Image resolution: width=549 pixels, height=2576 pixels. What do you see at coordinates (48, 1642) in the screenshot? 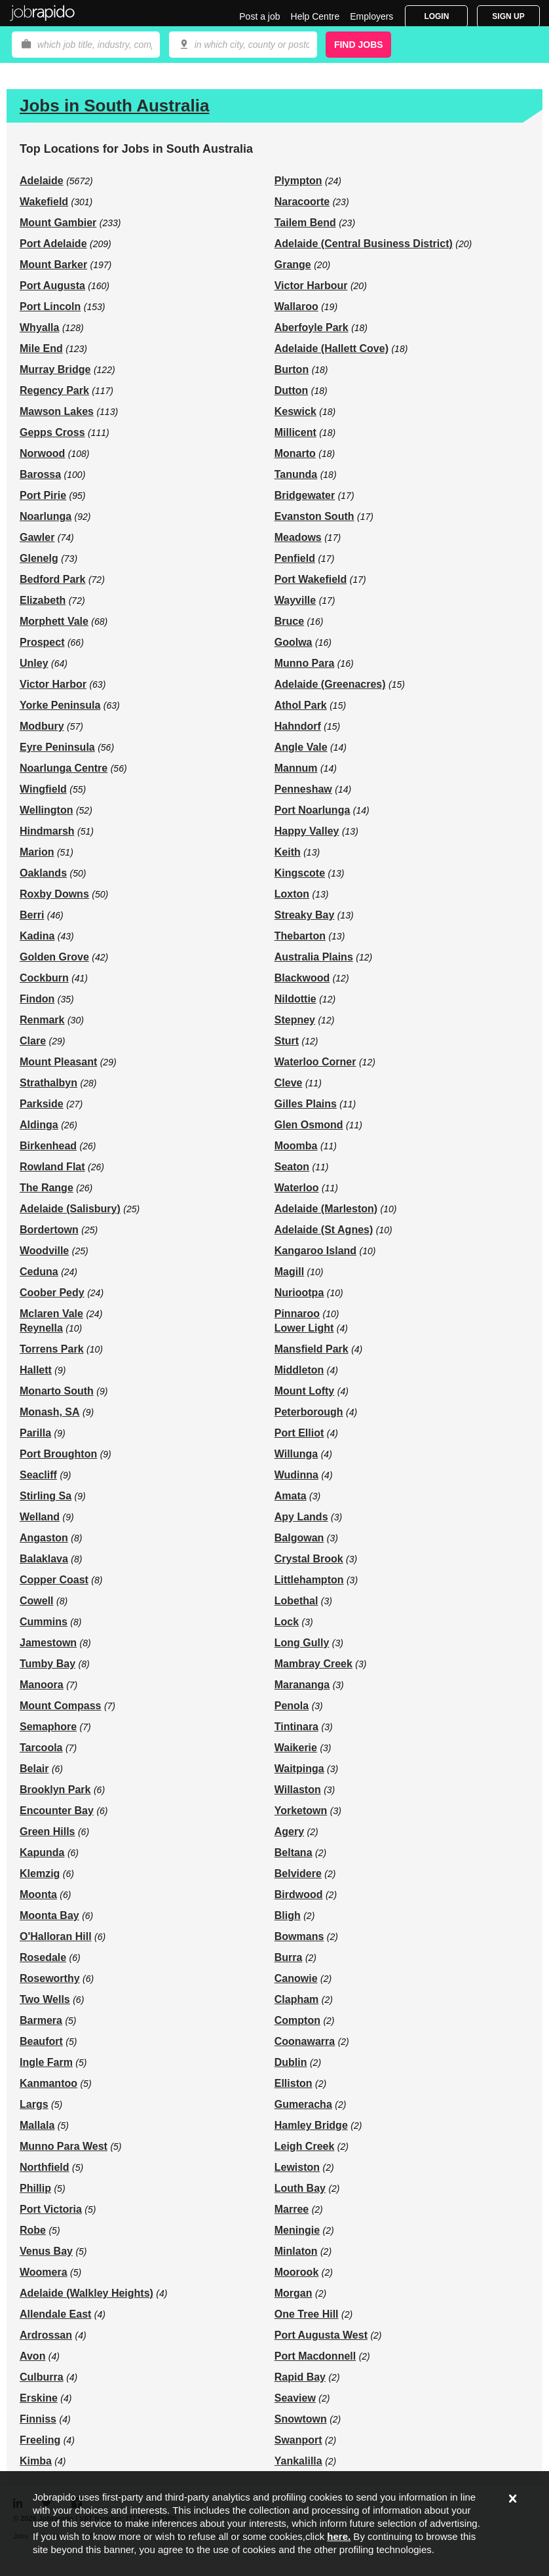
I see `Jamestown` at bounding box center [48, 1642].